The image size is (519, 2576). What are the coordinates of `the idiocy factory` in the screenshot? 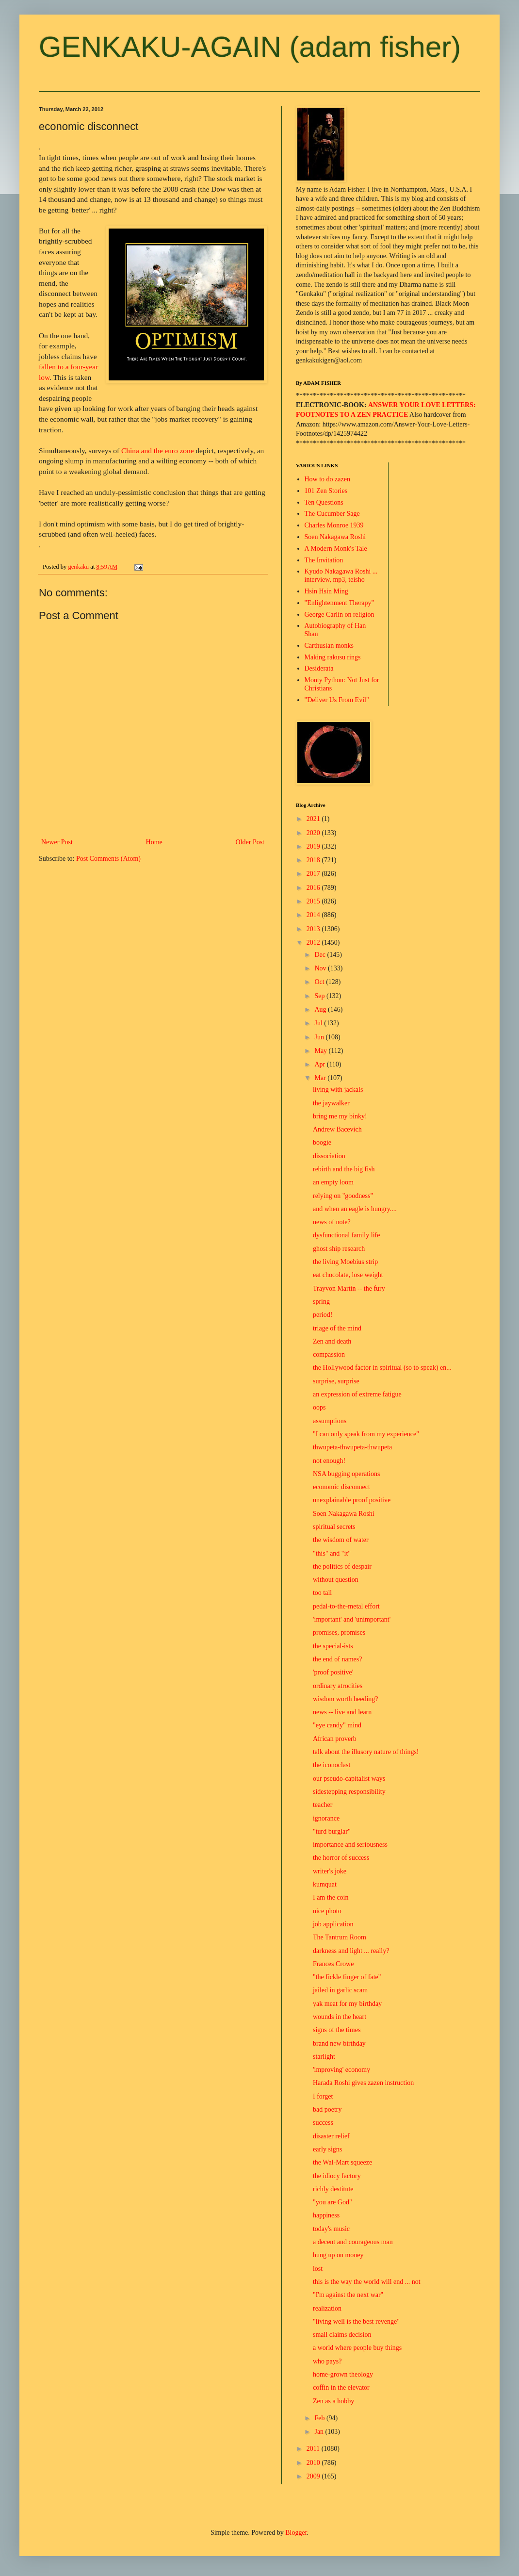 It's located at (337, 2176).